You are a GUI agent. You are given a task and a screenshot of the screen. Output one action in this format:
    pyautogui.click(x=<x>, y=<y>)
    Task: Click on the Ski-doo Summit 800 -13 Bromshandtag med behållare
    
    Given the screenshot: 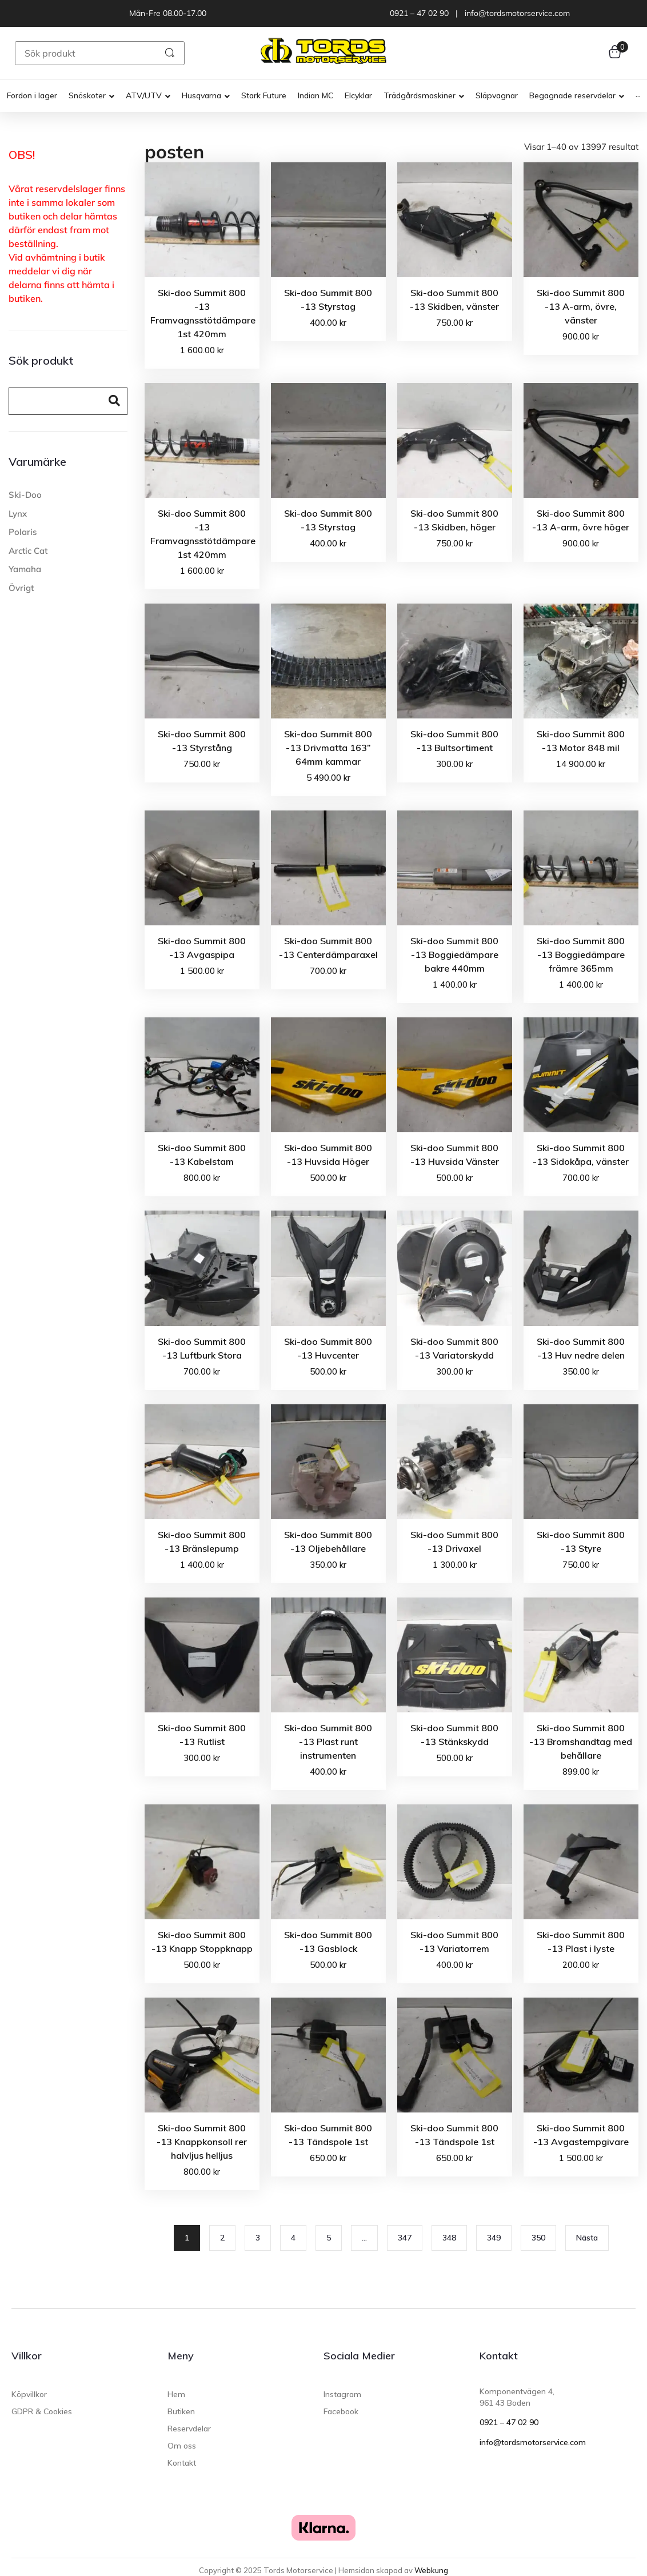 What is the action you would take?
    pyautogui.click(x=580, y=1741)
    